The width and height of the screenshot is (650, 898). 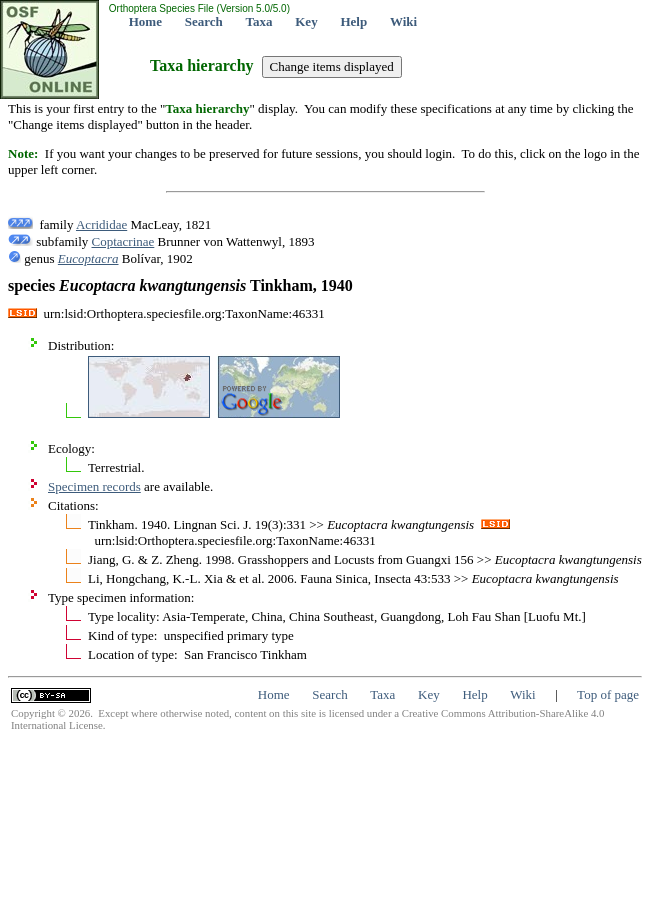 What do you see at coordinates (353, 21) in the screenshot?
I see `Help` at bounding box center [353, 21].